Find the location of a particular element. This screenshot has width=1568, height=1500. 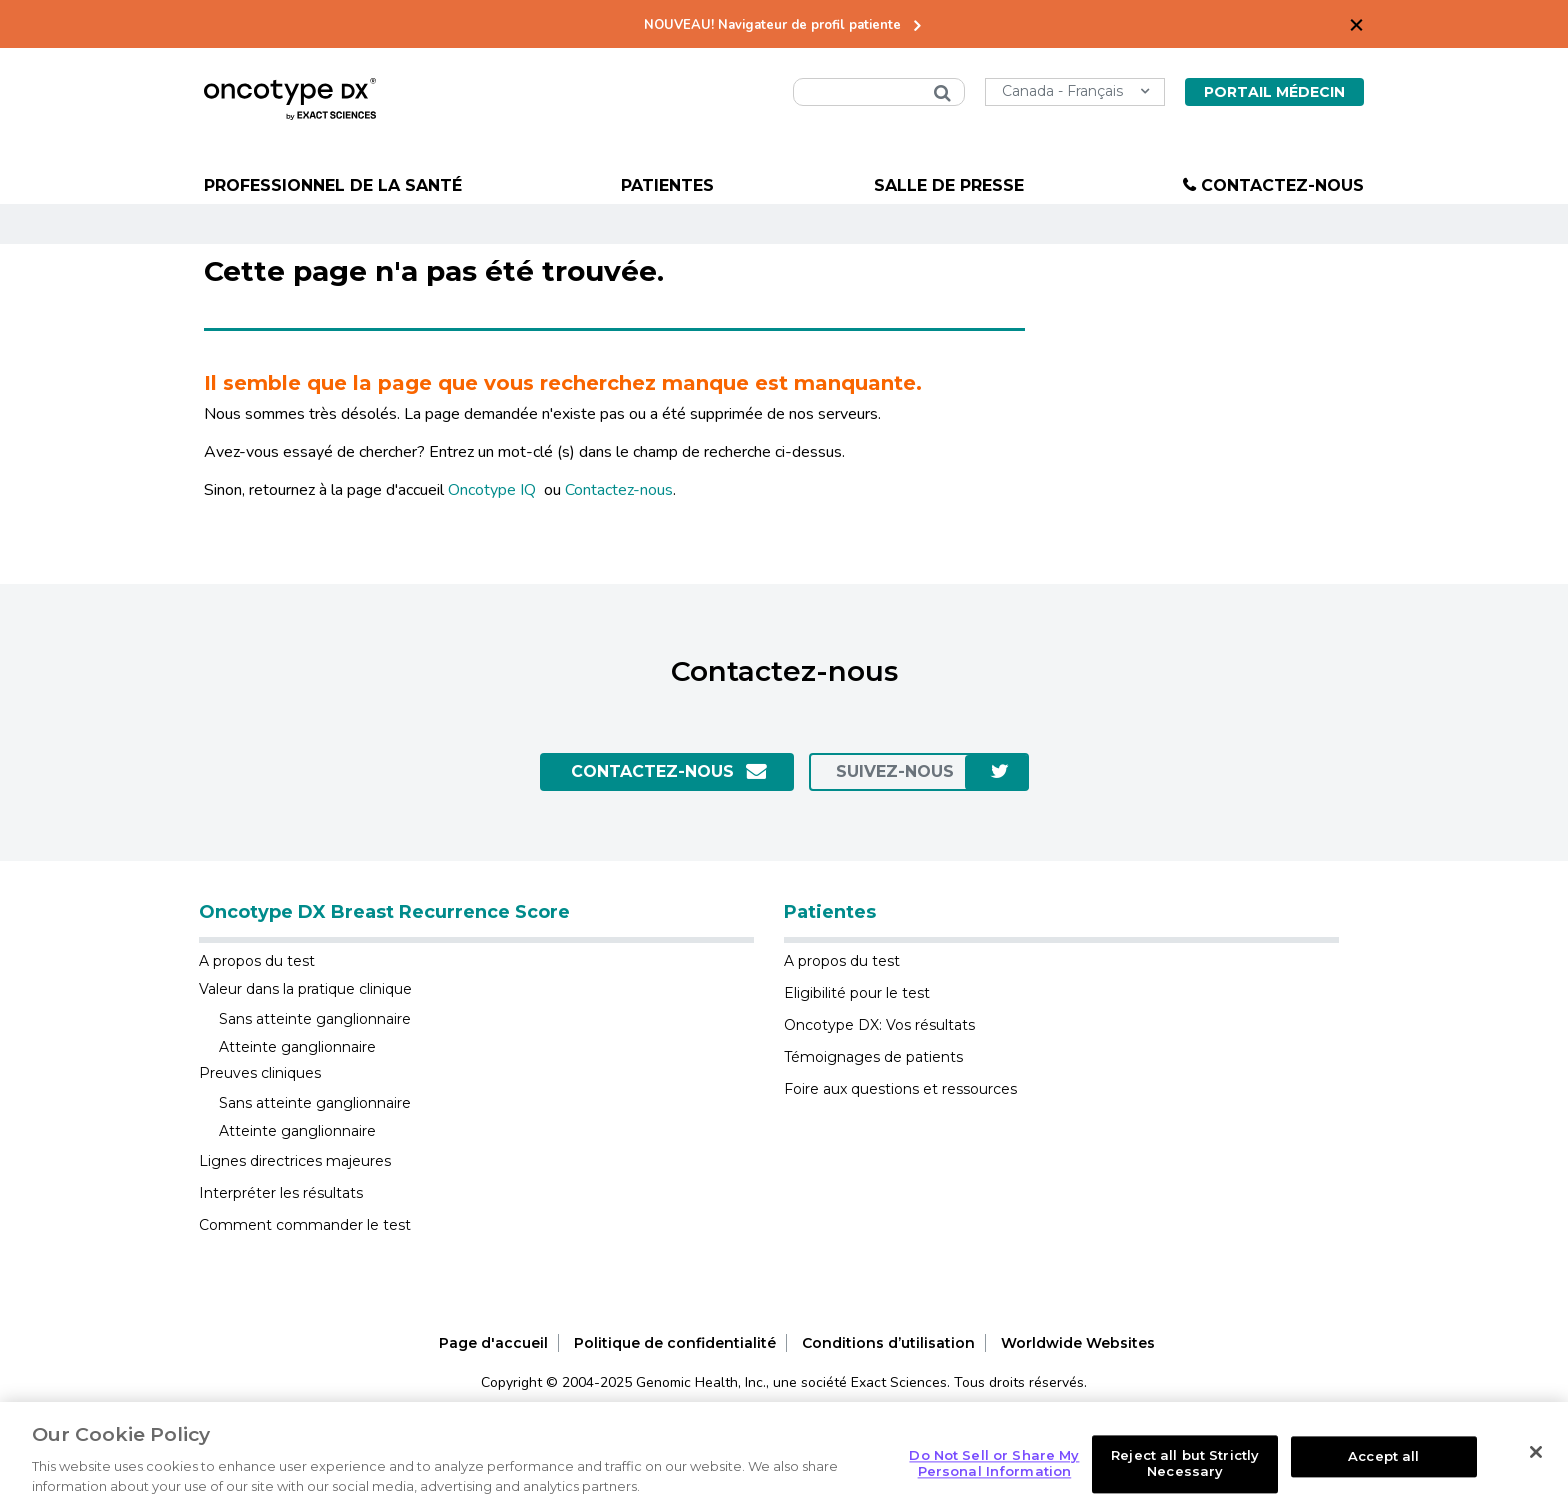

Témoignages de patients is located at coordinates (873, 1057).